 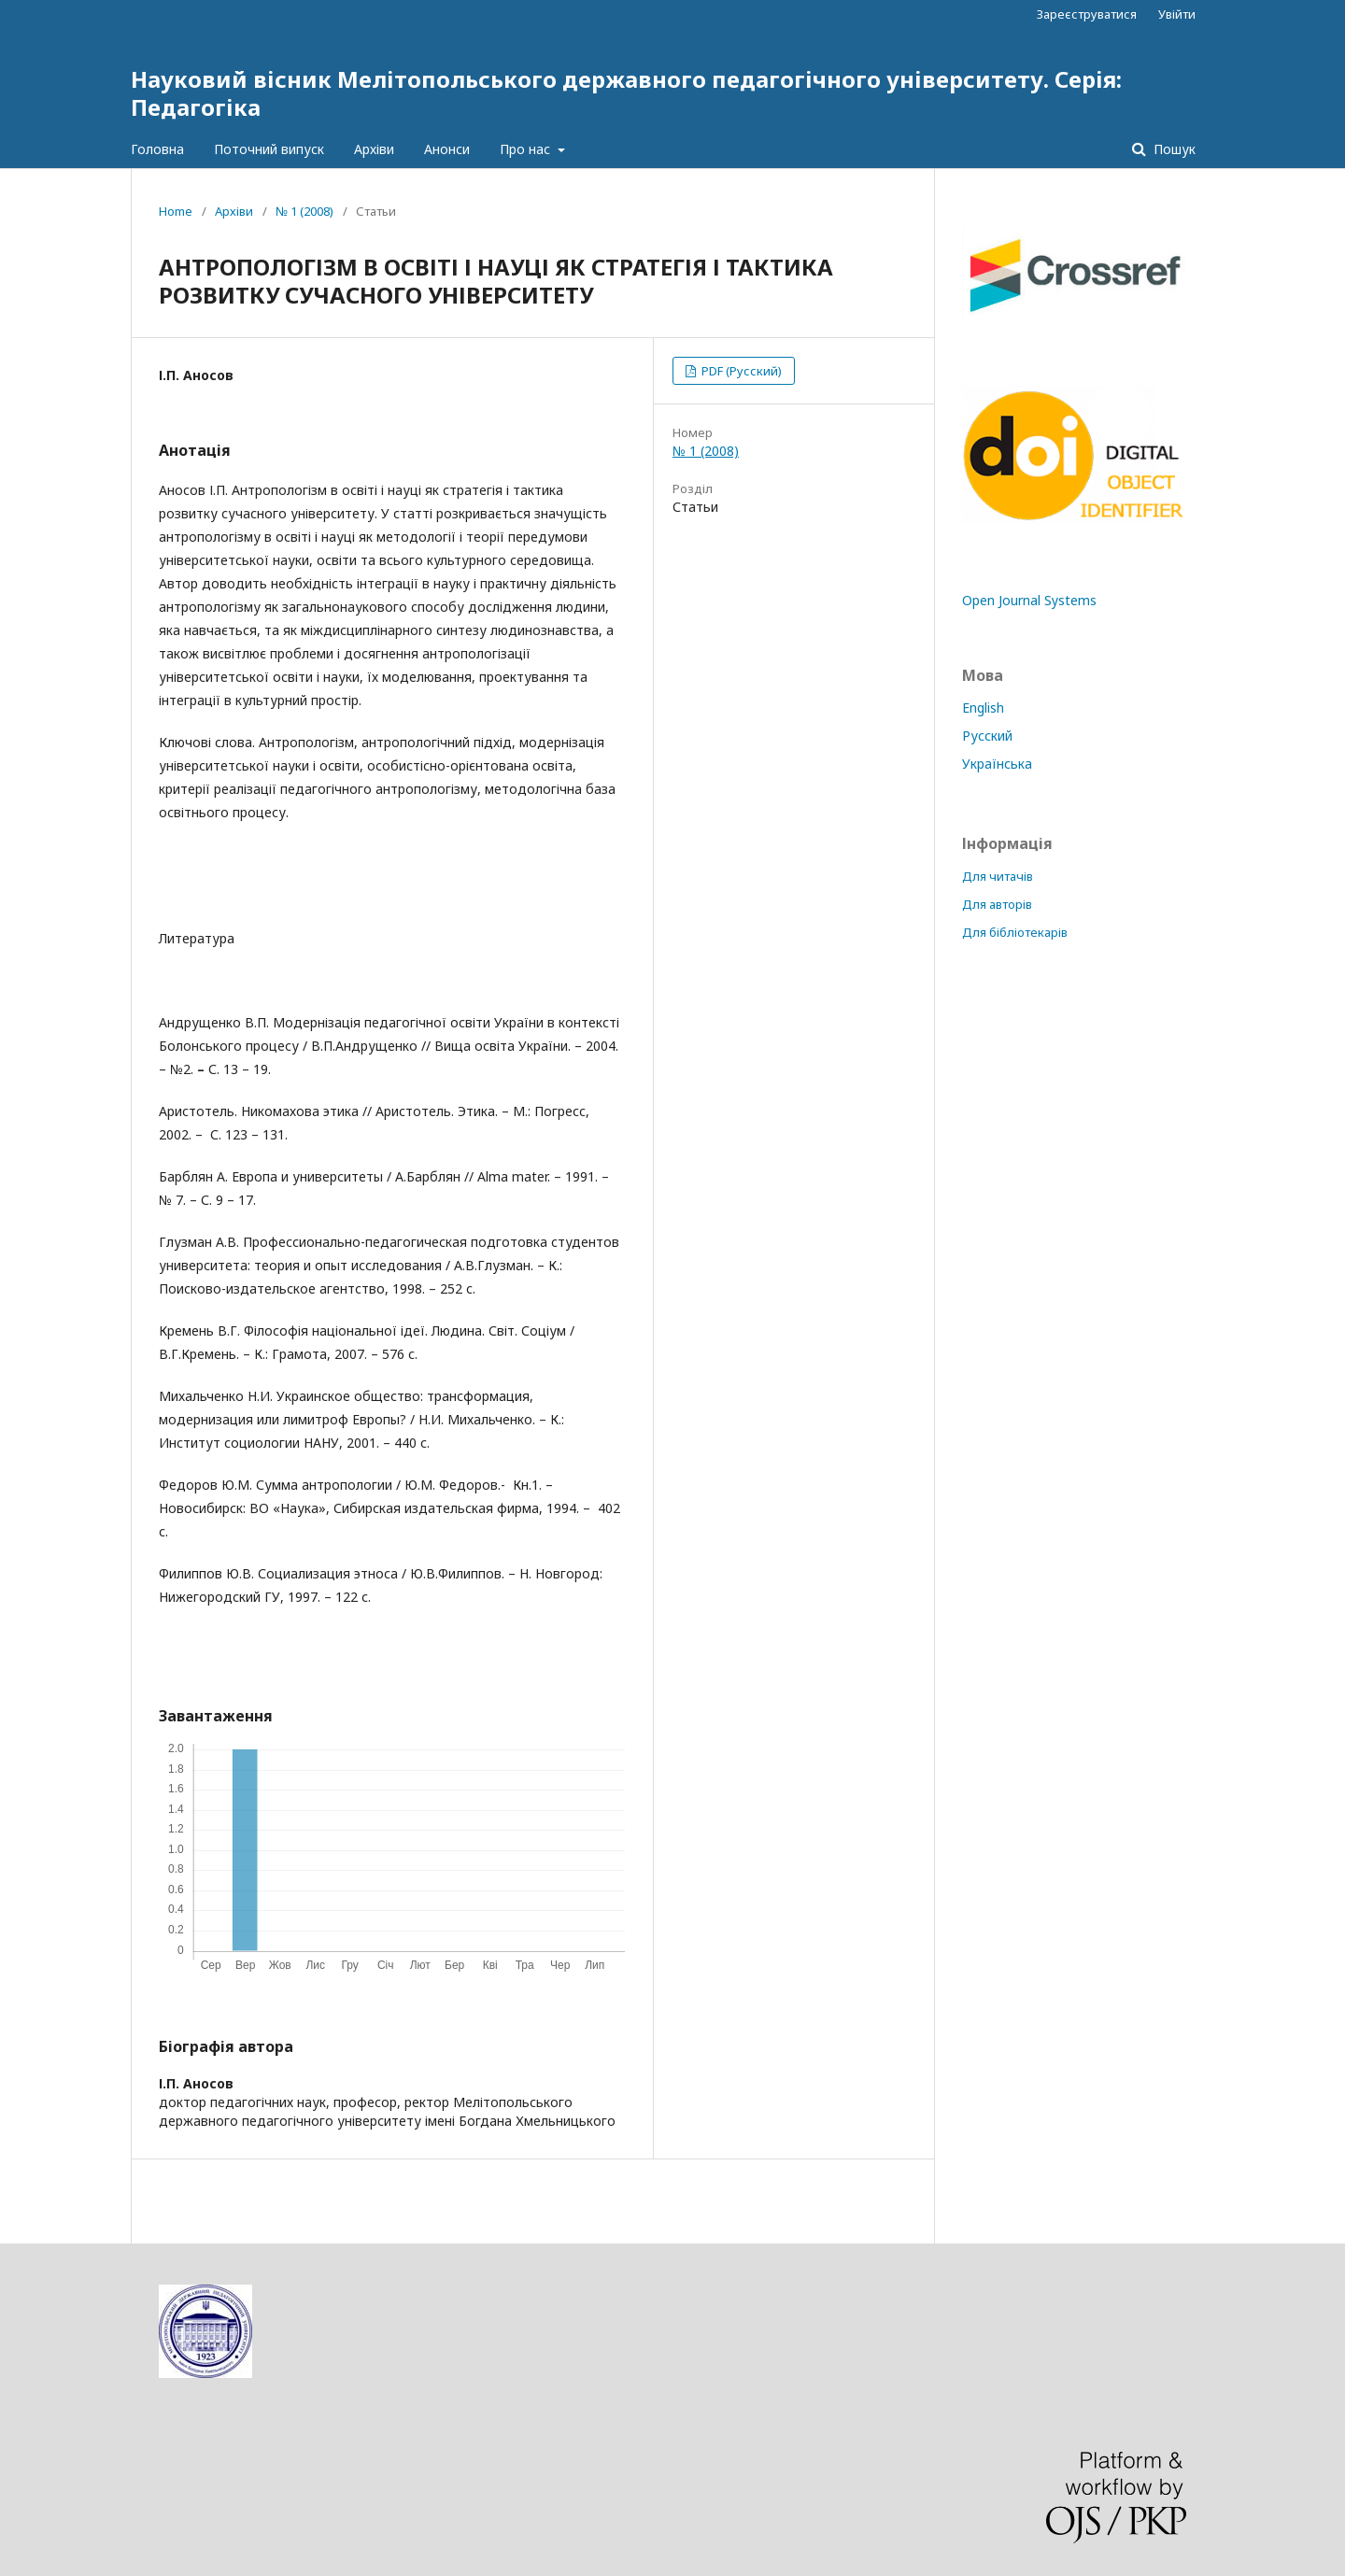 What do you see at coordinates (304, 211) in the screenshot?
I see `№ 1 (2008)` at bounding box center [304, 211].